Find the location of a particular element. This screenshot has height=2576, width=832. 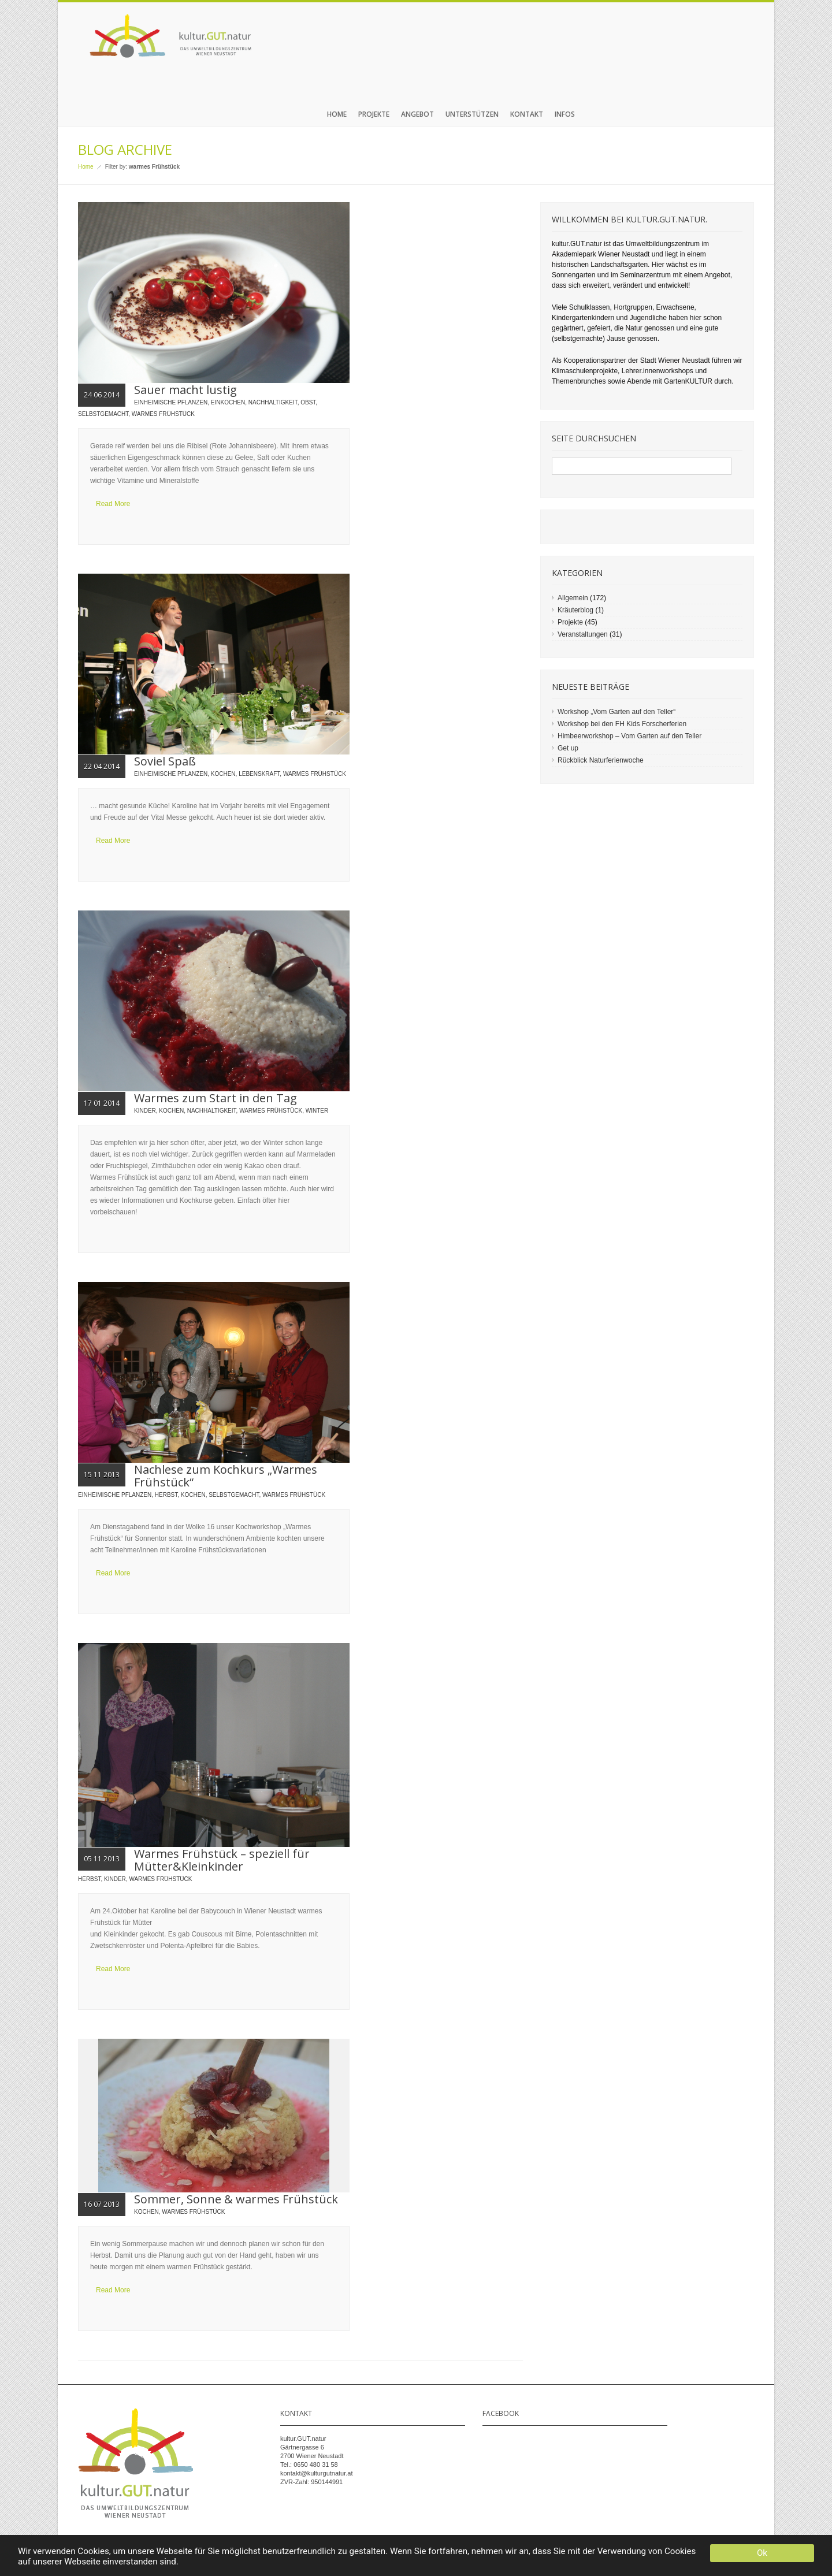

Home is located at coordinates (337, 114).